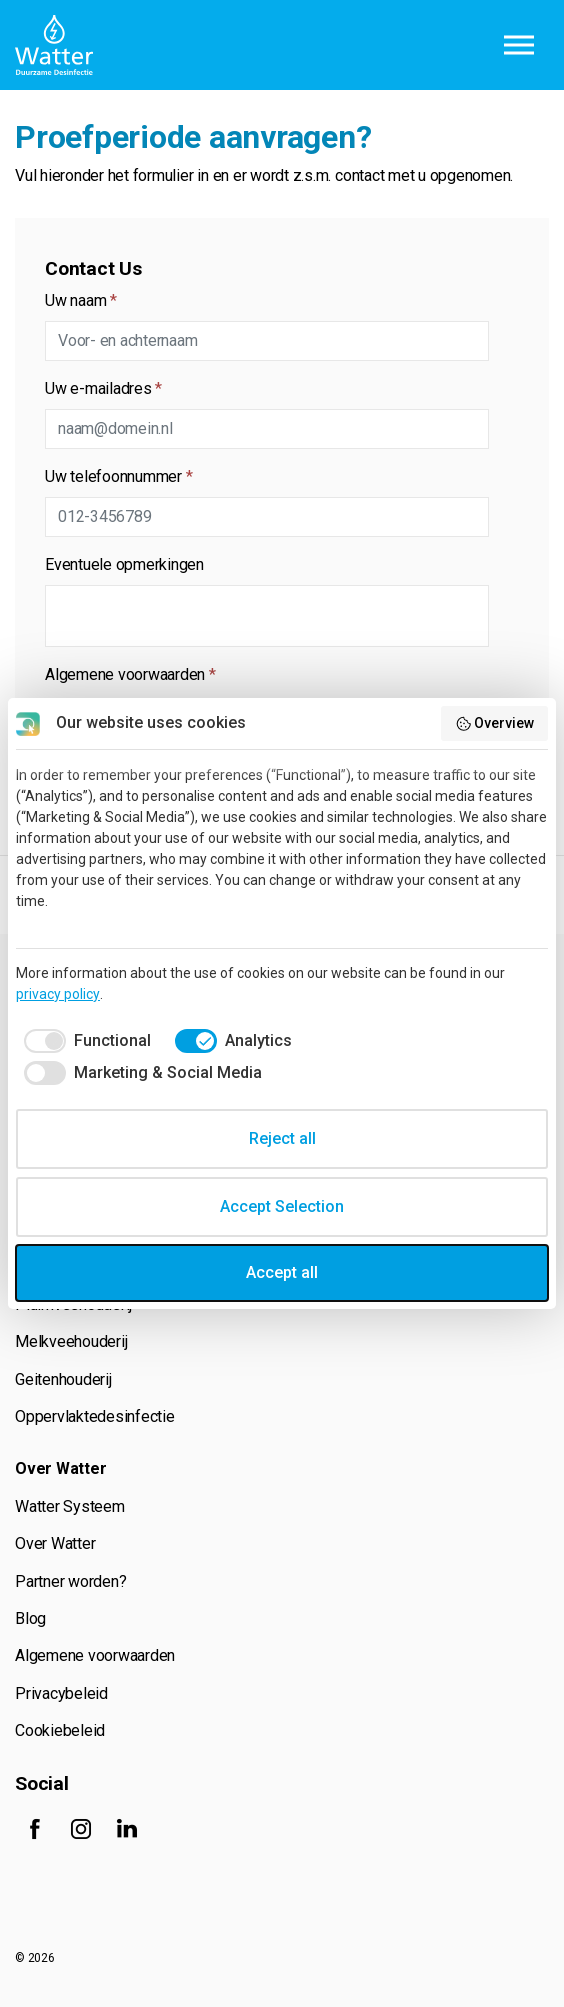 This screenshot has width=564, height=2007. I want to click on Uw telefoonnummer, so click(118, 476).